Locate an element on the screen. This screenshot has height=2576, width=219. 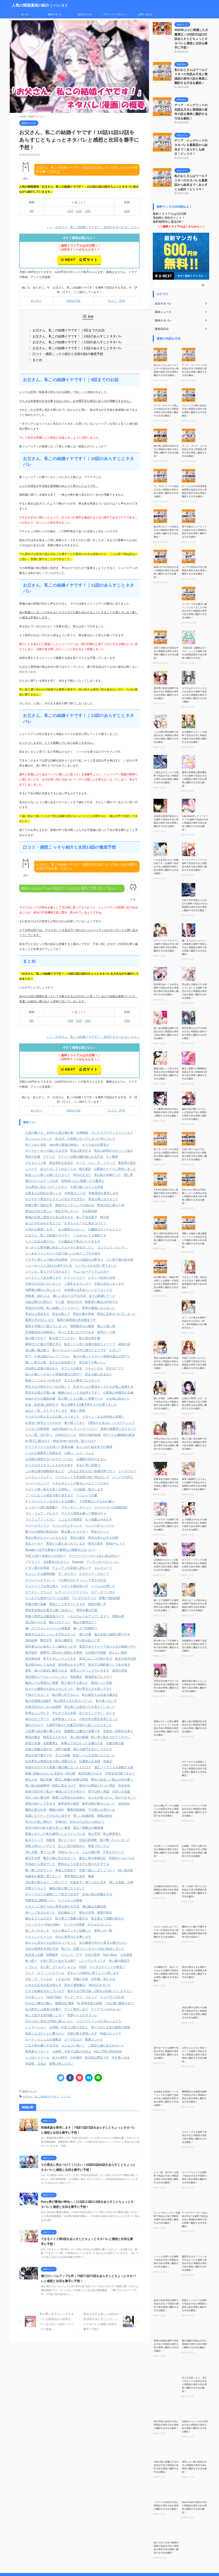
愛されお姫様の転生日記 is located at coordinates (70, 1462).